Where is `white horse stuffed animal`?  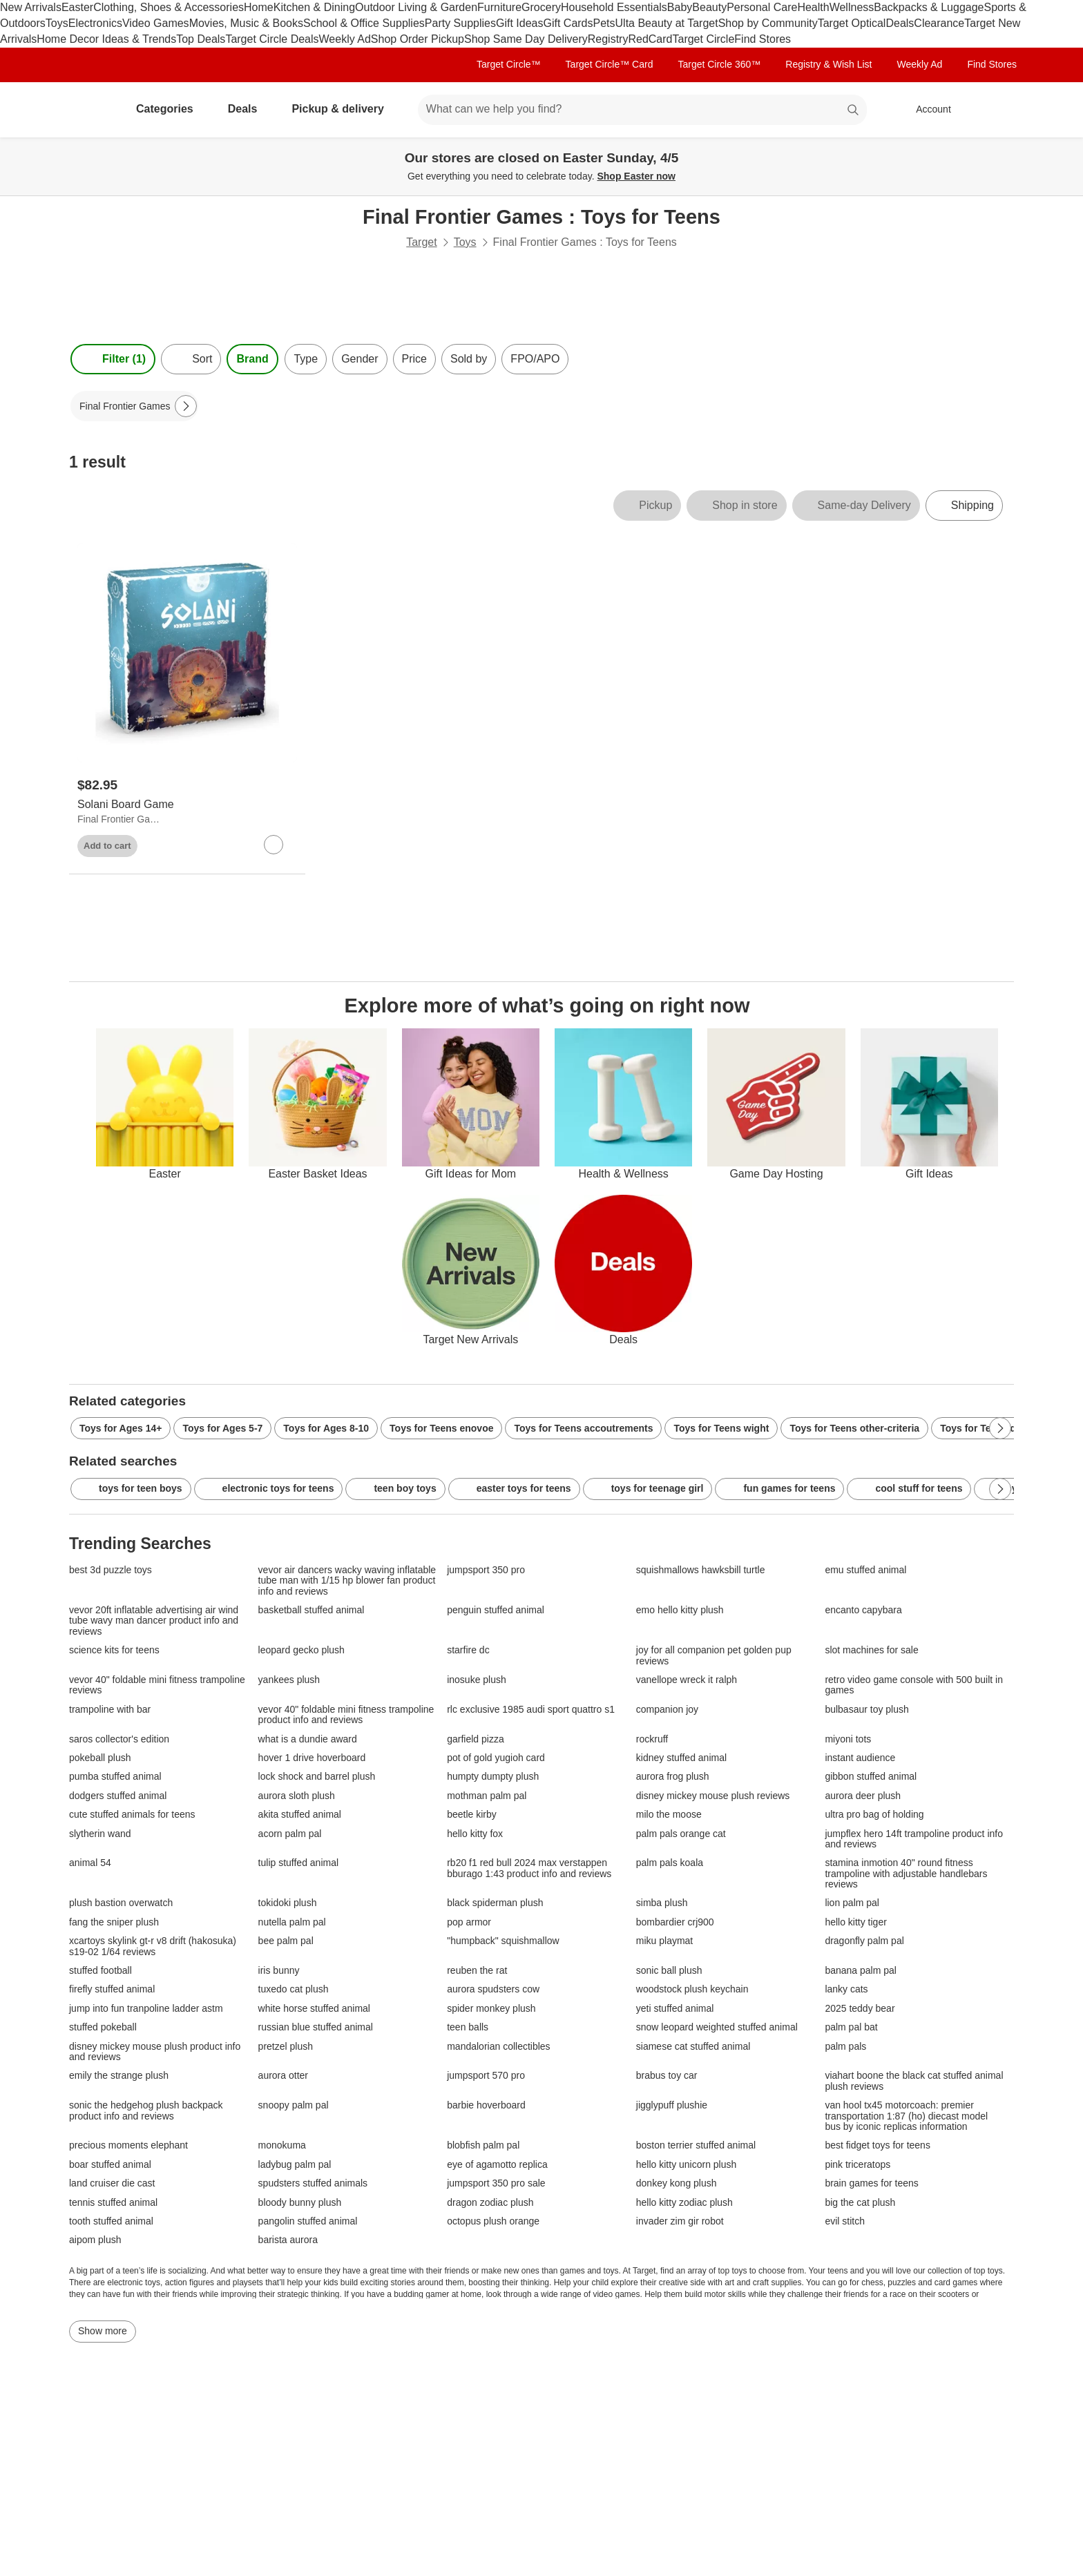 white horse stuffed animal is located at coordinates (314, 2008).